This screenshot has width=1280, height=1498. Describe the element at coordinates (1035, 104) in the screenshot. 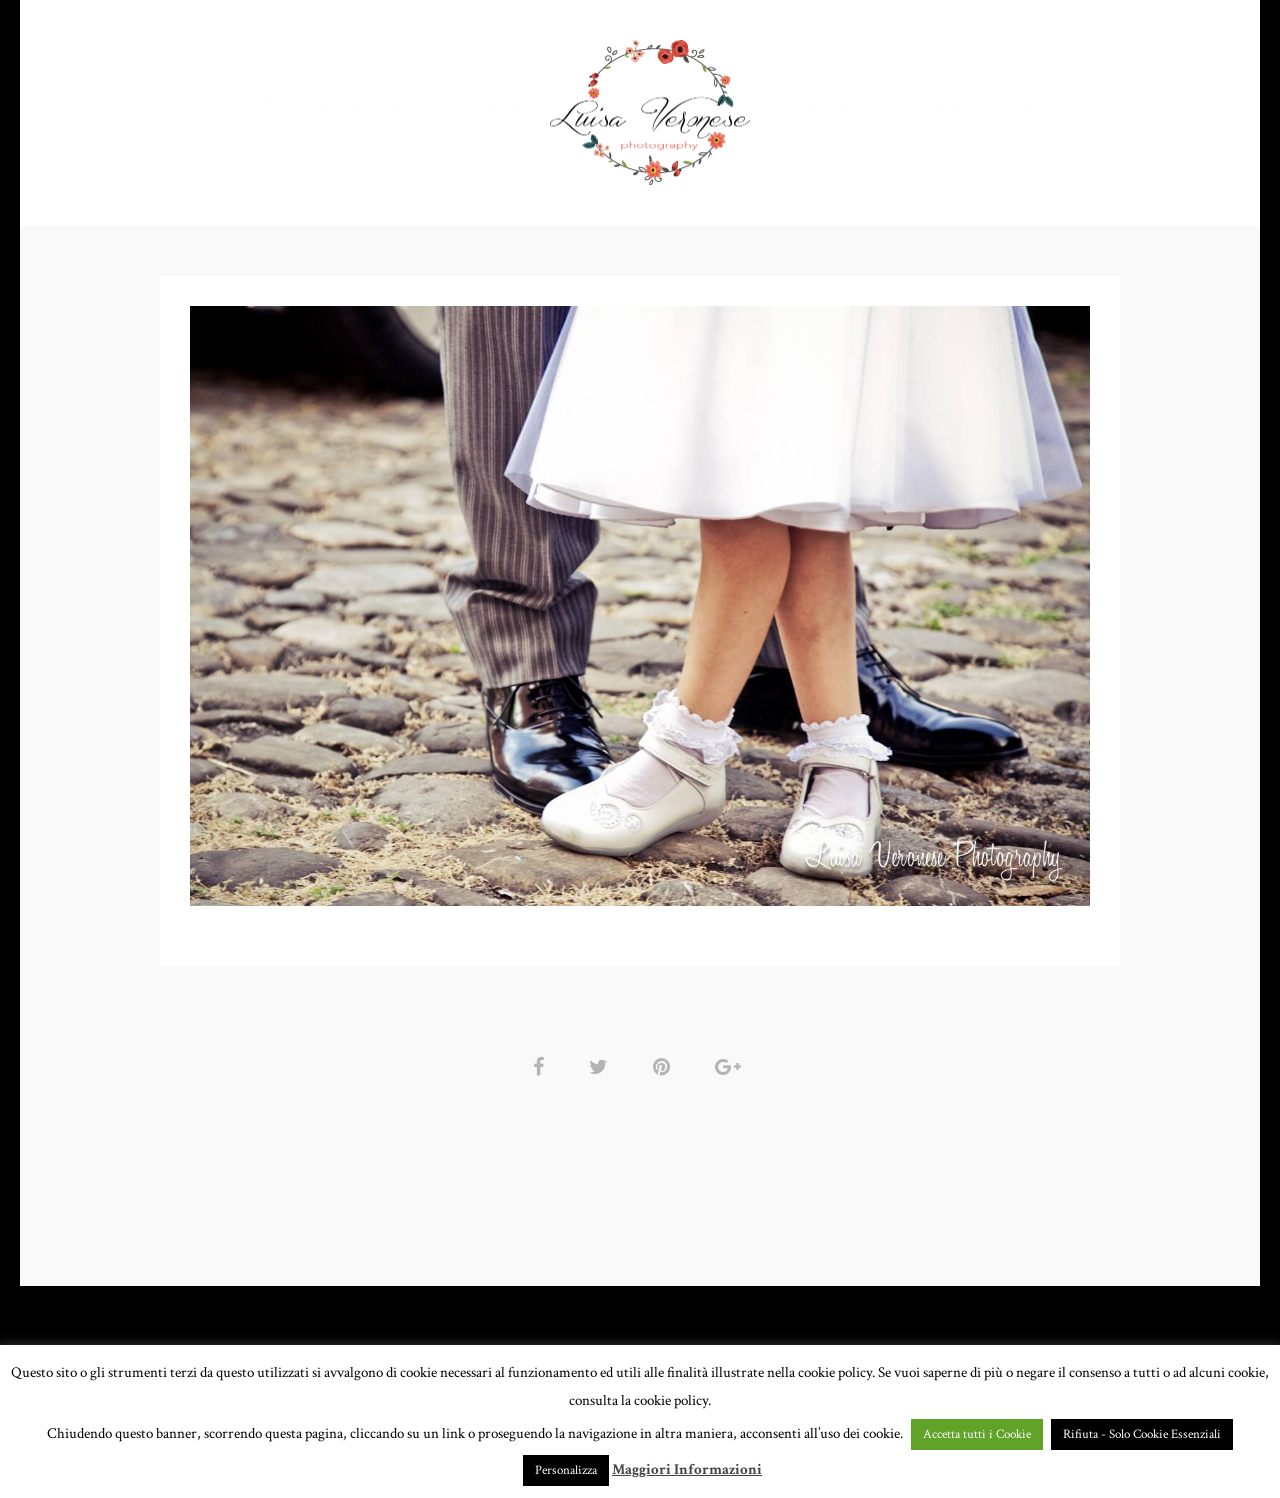

I see `BLOG` at that location.